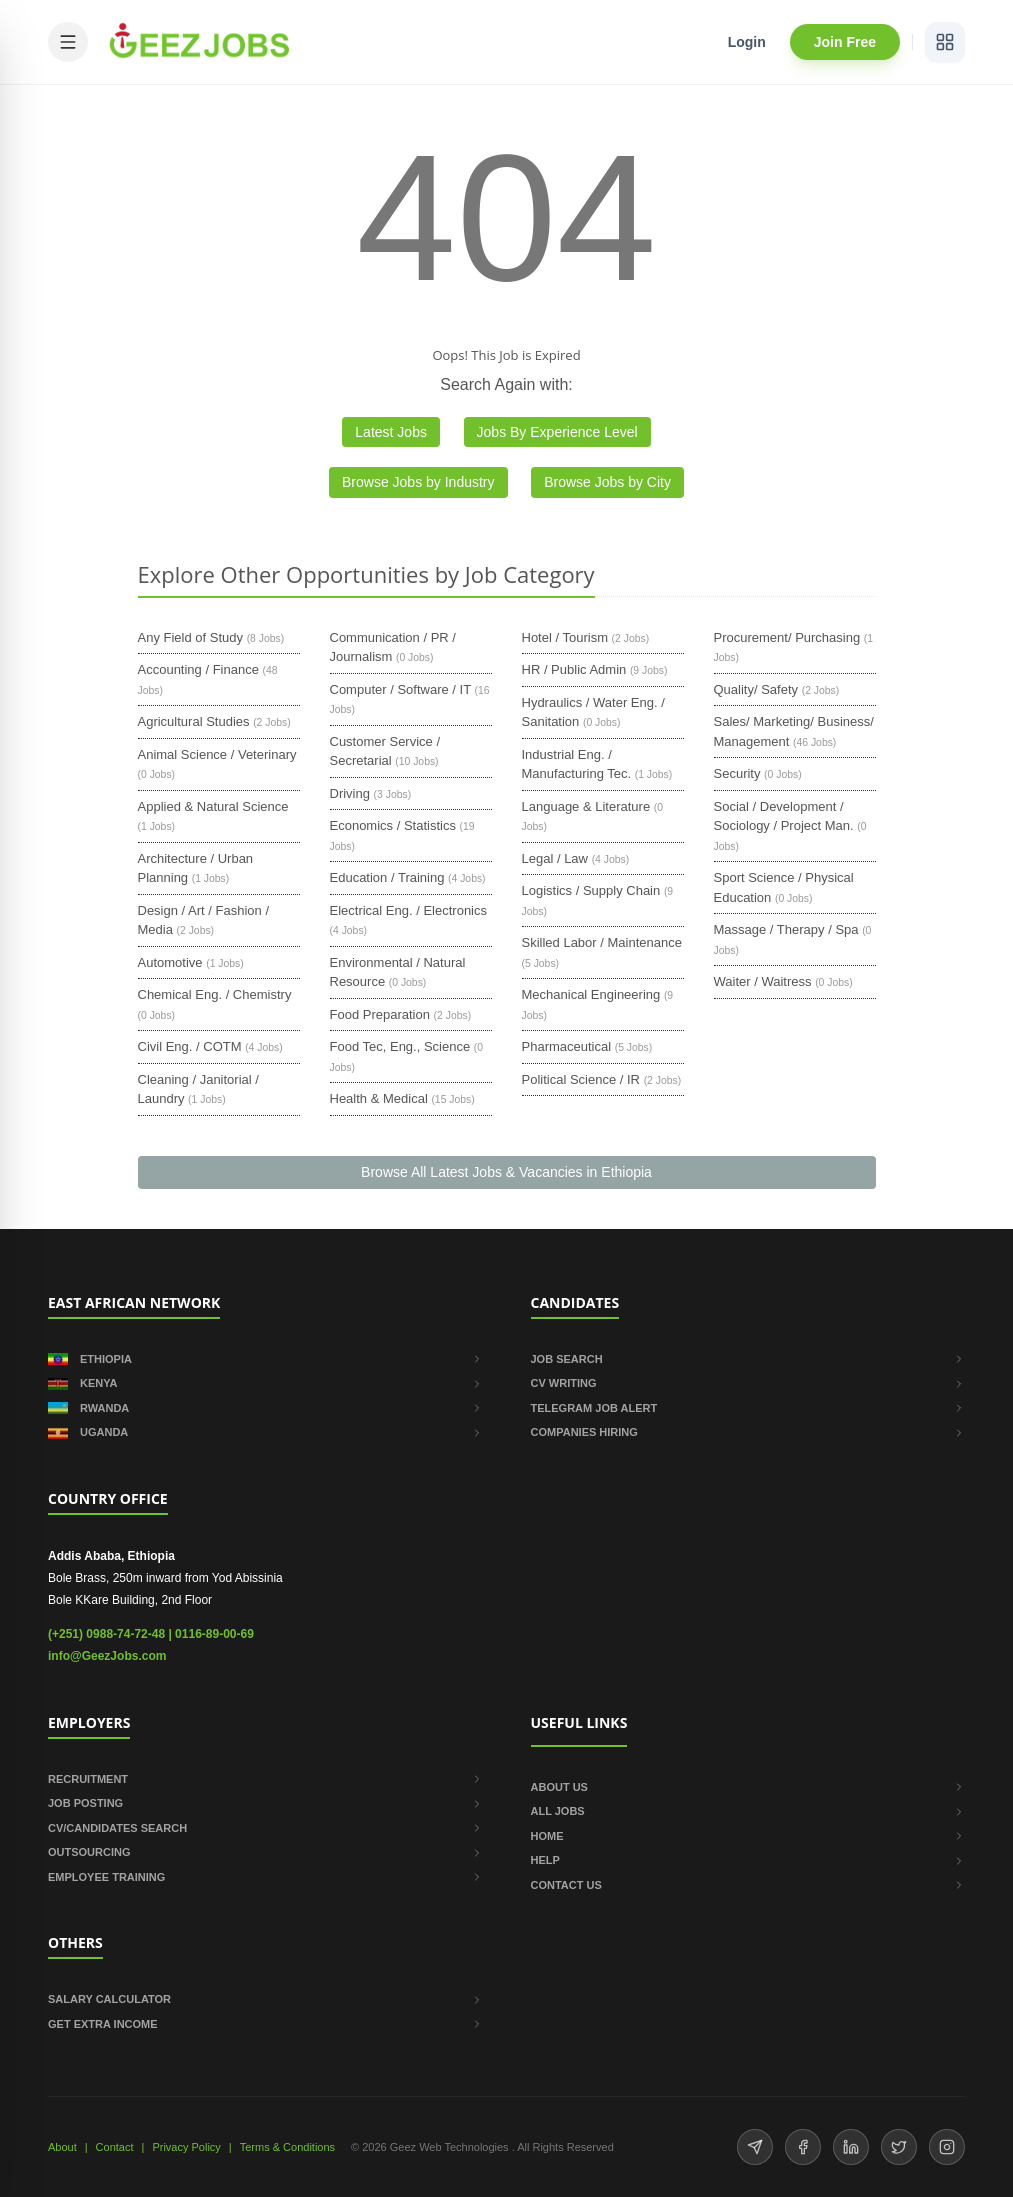 The height and width of the screenshot is (2197, 1013). What do you see at coordinates (409, 910) in the screenshot?
I see `Electrical Eng. / Electronics` at bounding box center [409, 910].